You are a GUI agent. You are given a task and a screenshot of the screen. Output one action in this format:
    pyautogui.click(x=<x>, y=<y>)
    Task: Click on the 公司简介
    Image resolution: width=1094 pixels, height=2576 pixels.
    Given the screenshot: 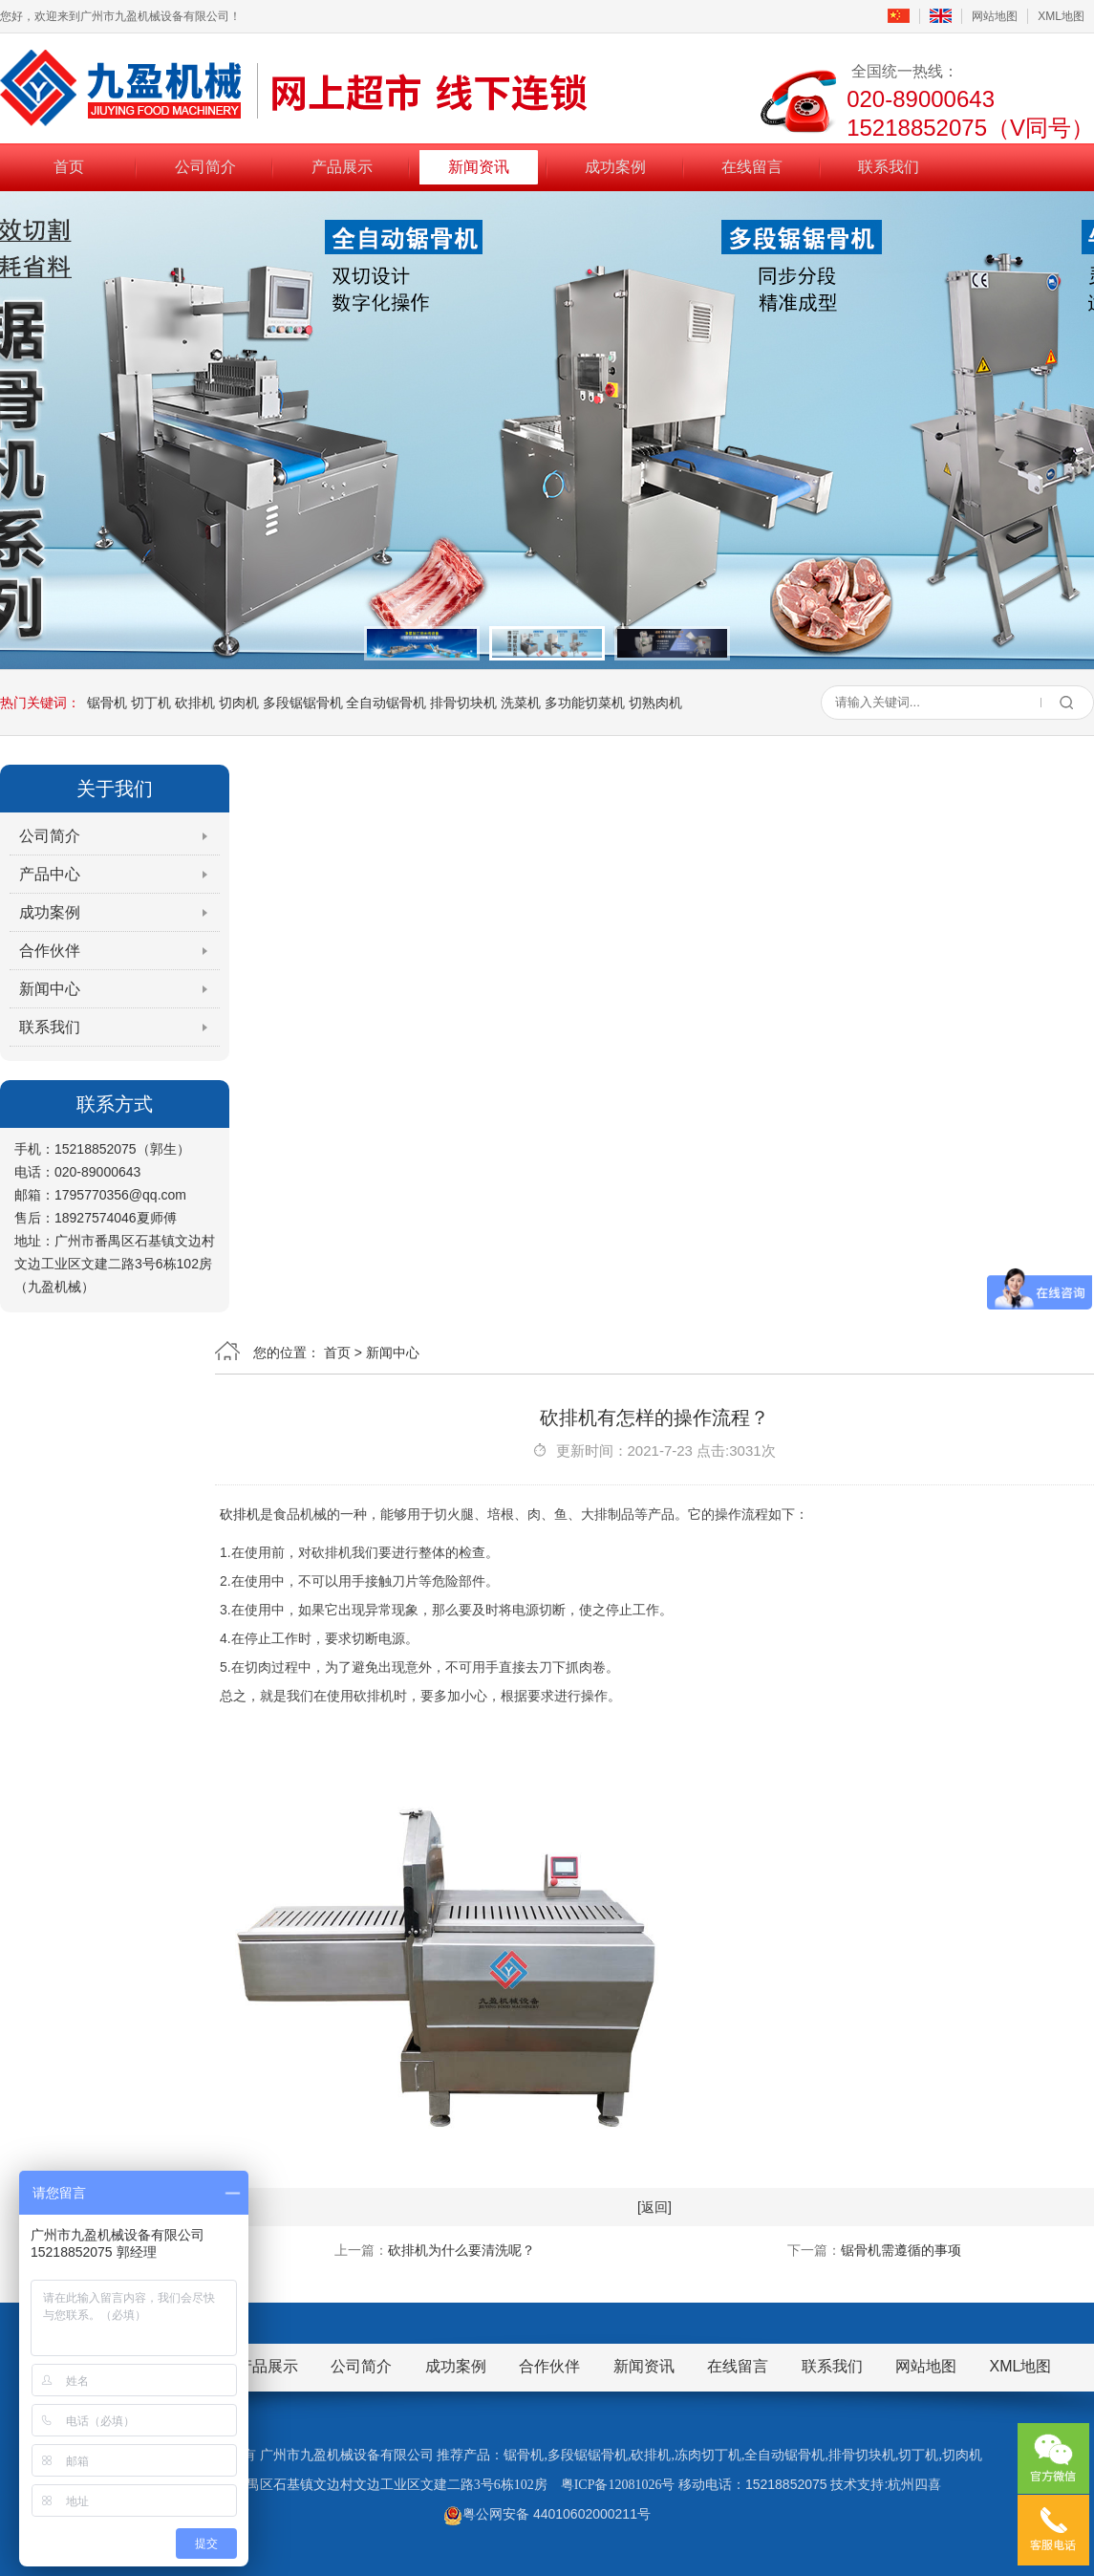 What is the action you would take?
    pyautogui.click(x=205, y=166)
    